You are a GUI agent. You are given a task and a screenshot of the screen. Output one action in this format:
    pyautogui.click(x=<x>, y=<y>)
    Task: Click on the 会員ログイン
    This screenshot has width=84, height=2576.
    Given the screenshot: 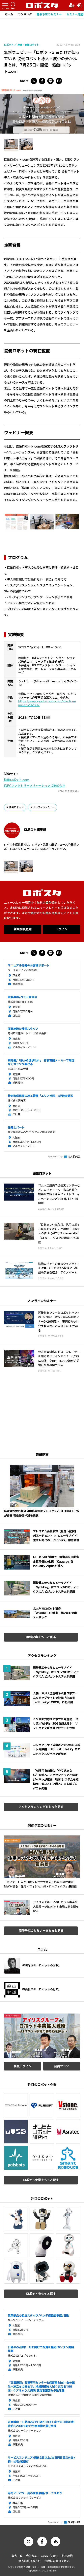 What is the action you would take?
    pyautogui.click(x=22, y=2066)
    